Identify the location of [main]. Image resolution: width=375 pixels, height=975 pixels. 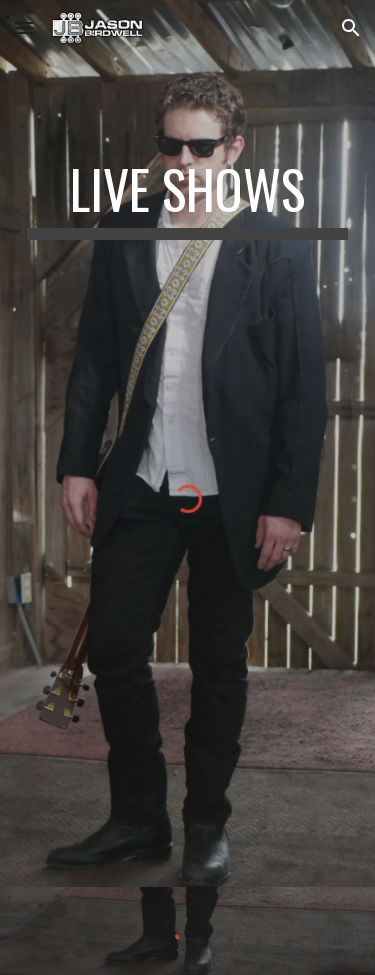
(188, 199).